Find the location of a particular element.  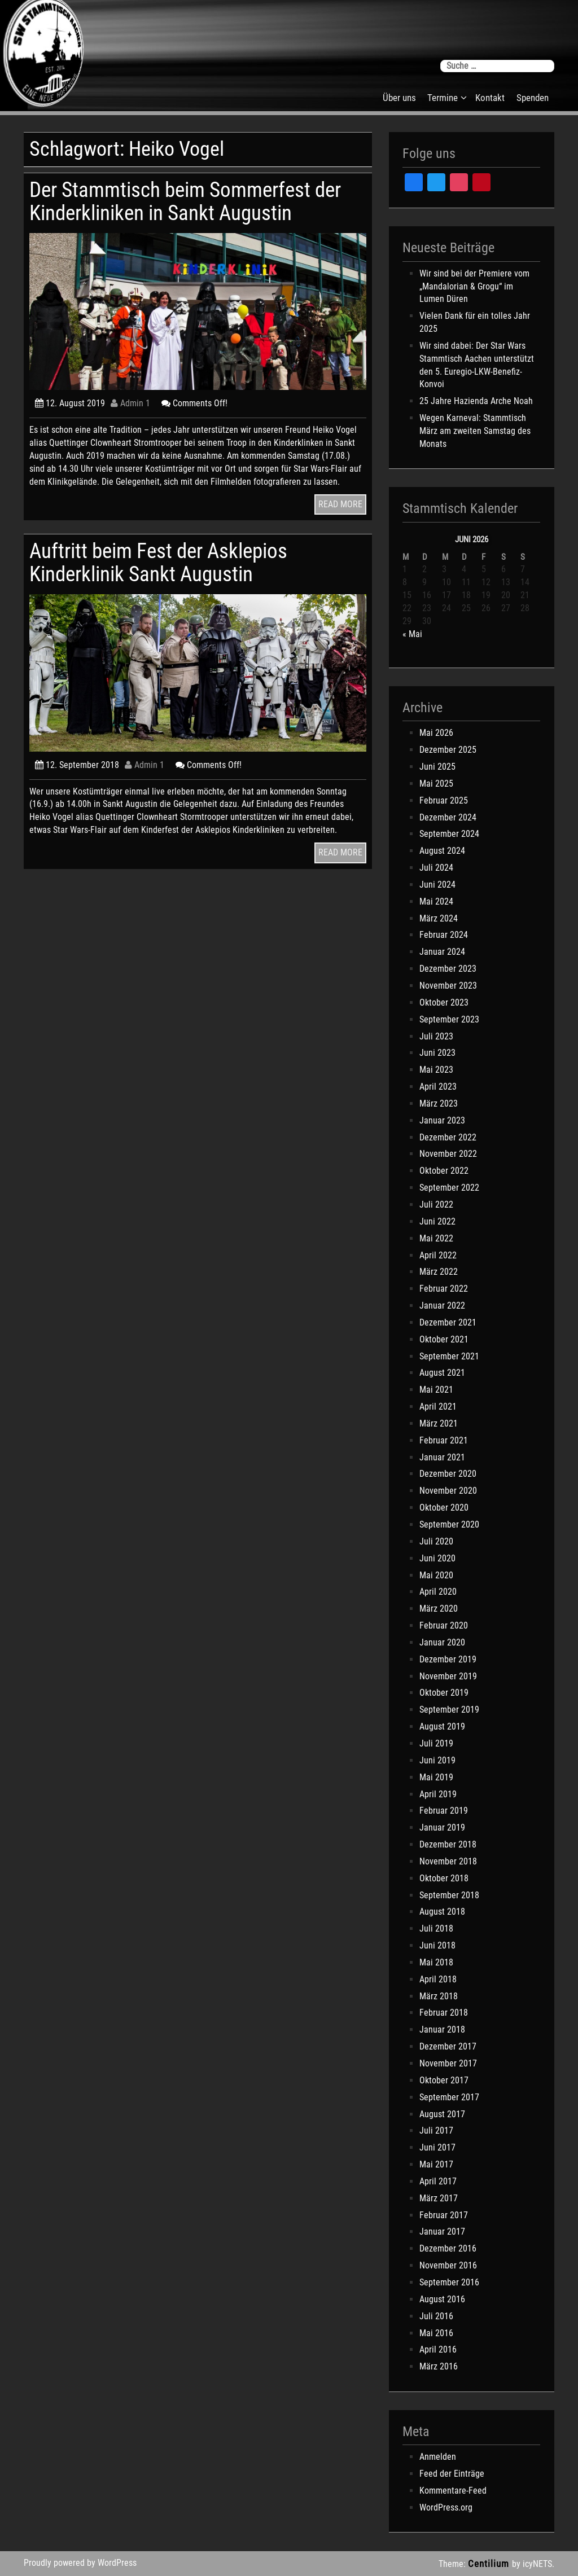

Vielen Dank für ein tolles Jahr 2025 is located at coordinates (474, 322).